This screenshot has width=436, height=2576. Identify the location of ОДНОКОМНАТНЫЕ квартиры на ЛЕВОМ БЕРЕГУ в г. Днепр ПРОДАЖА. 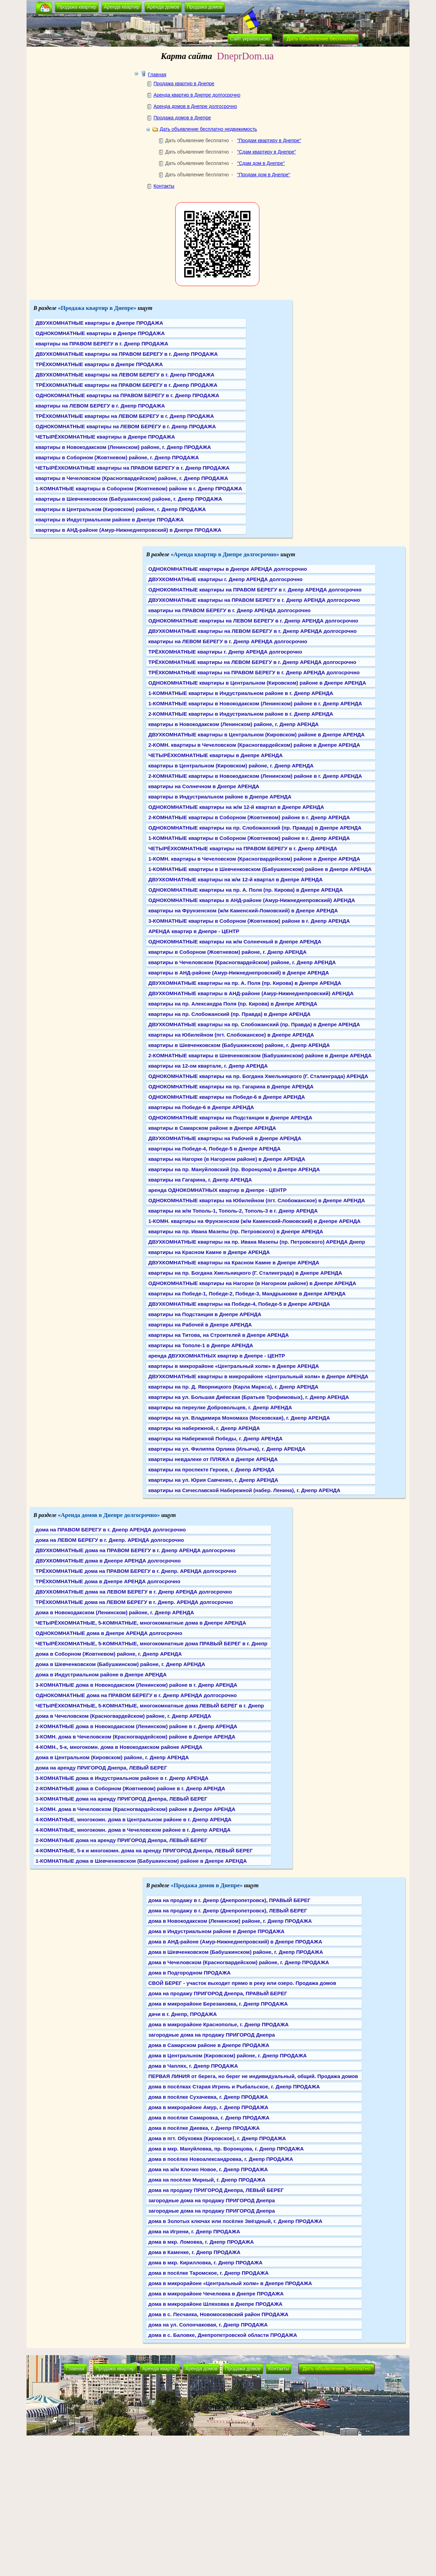
(126, 426).